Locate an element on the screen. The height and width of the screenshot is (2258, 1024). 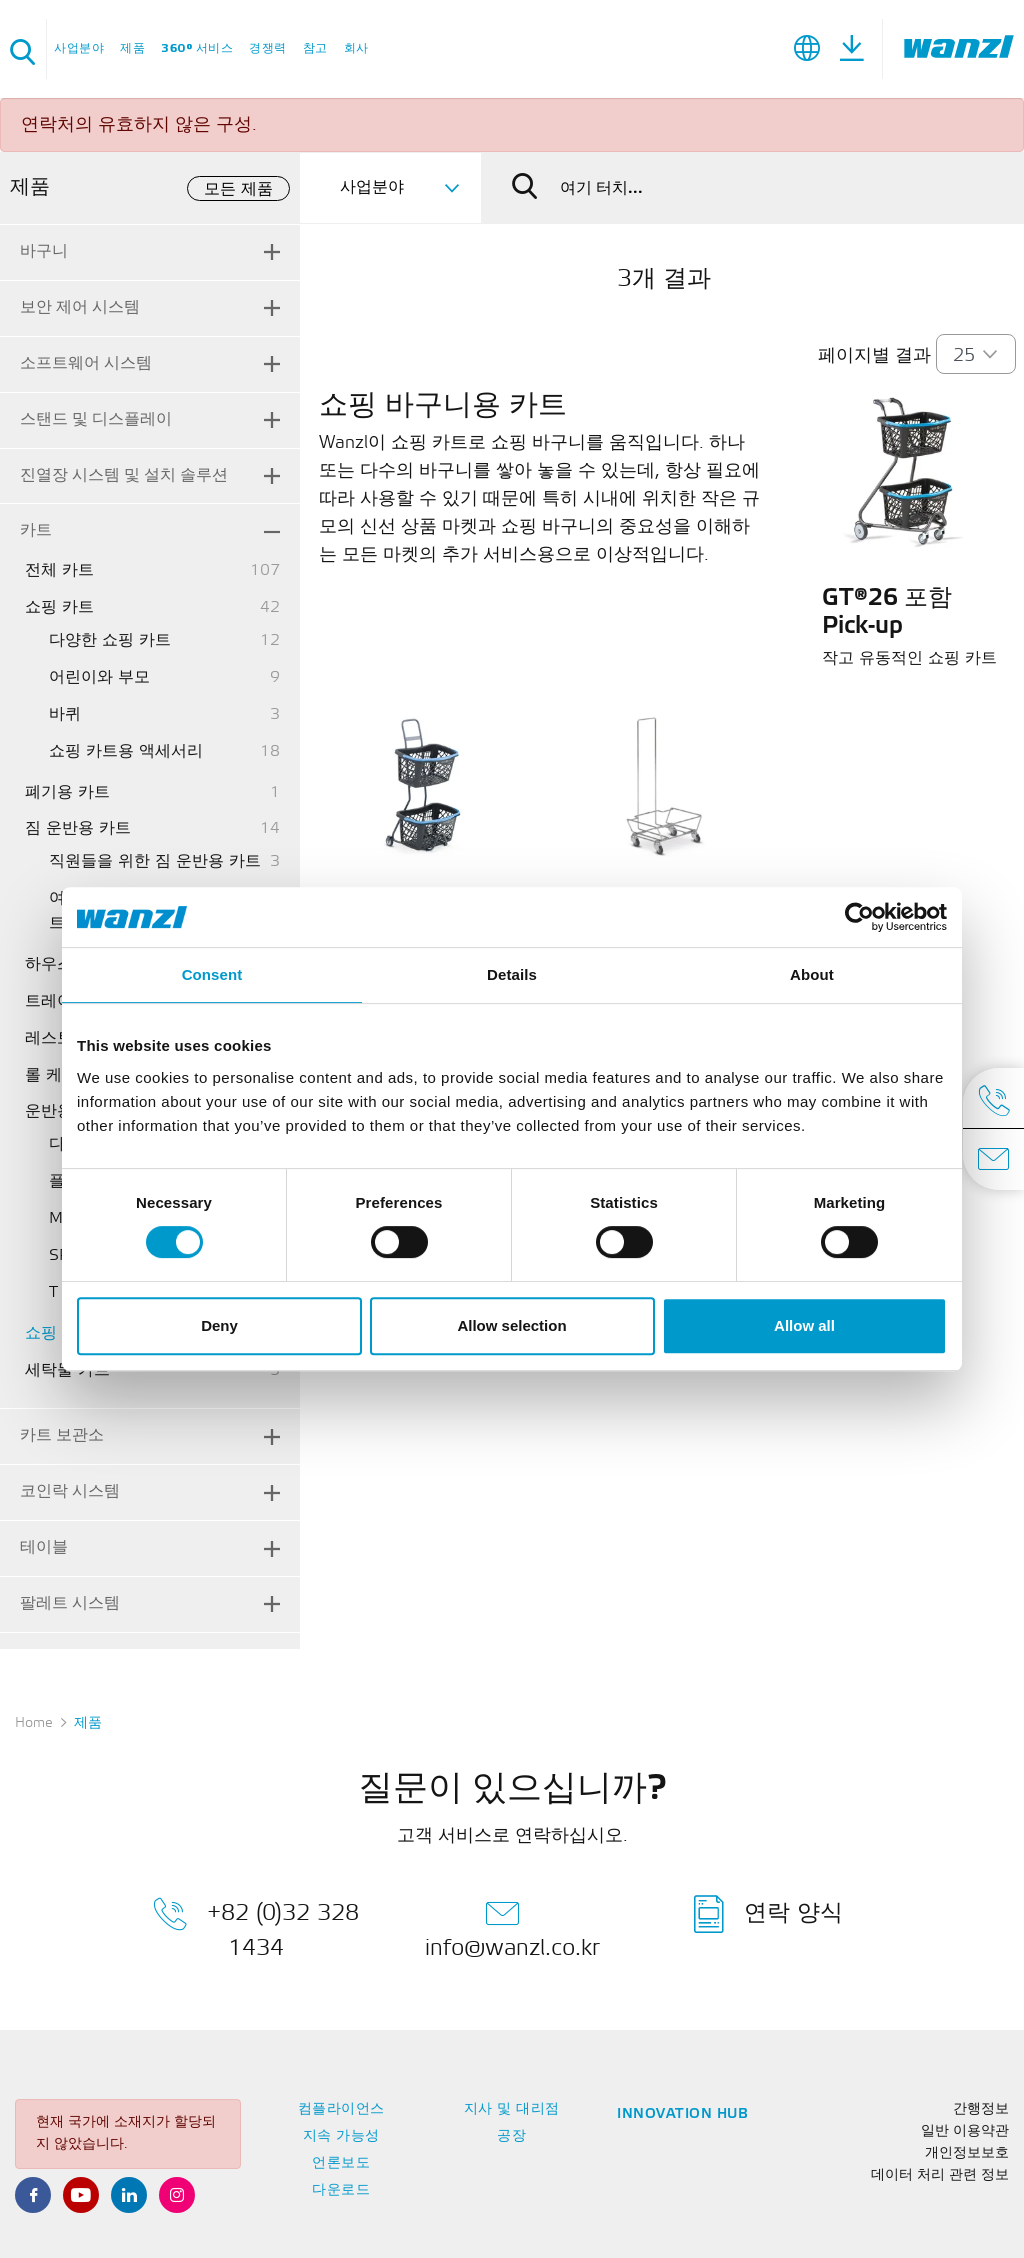
짐 운반용 카트 is located at coordinates (78, 828).